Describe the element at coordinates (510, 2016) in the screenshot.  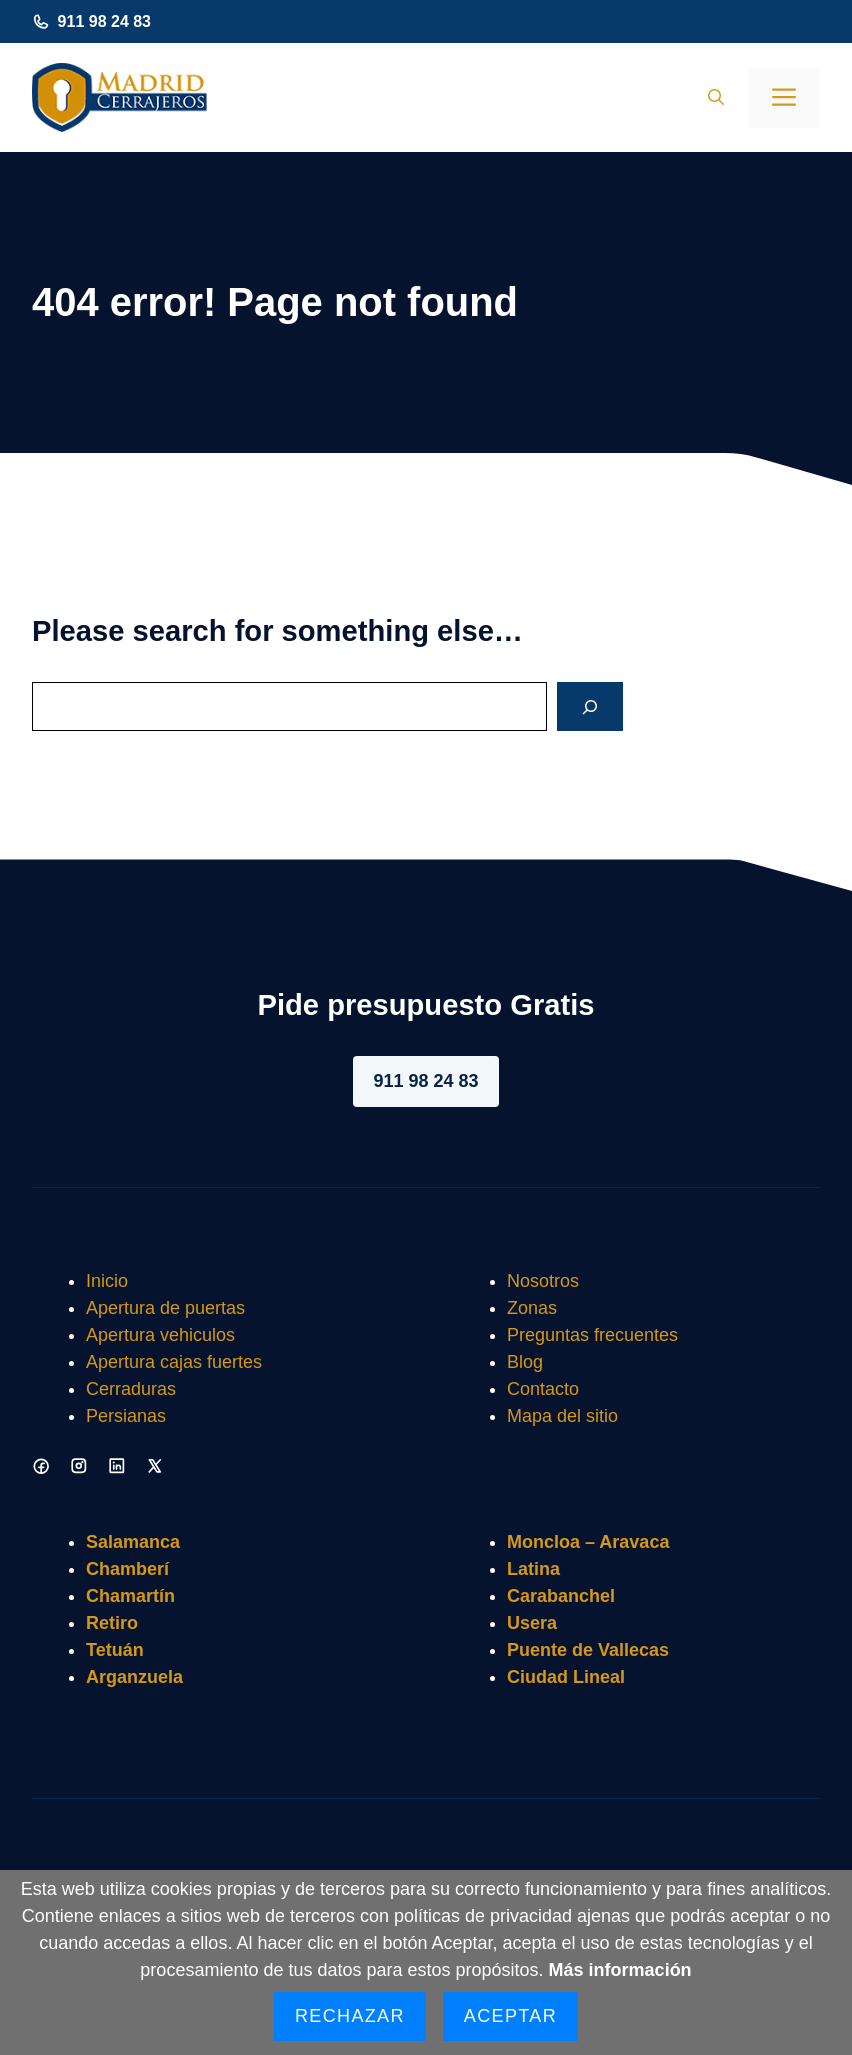
I see `Aceptar` at that location.